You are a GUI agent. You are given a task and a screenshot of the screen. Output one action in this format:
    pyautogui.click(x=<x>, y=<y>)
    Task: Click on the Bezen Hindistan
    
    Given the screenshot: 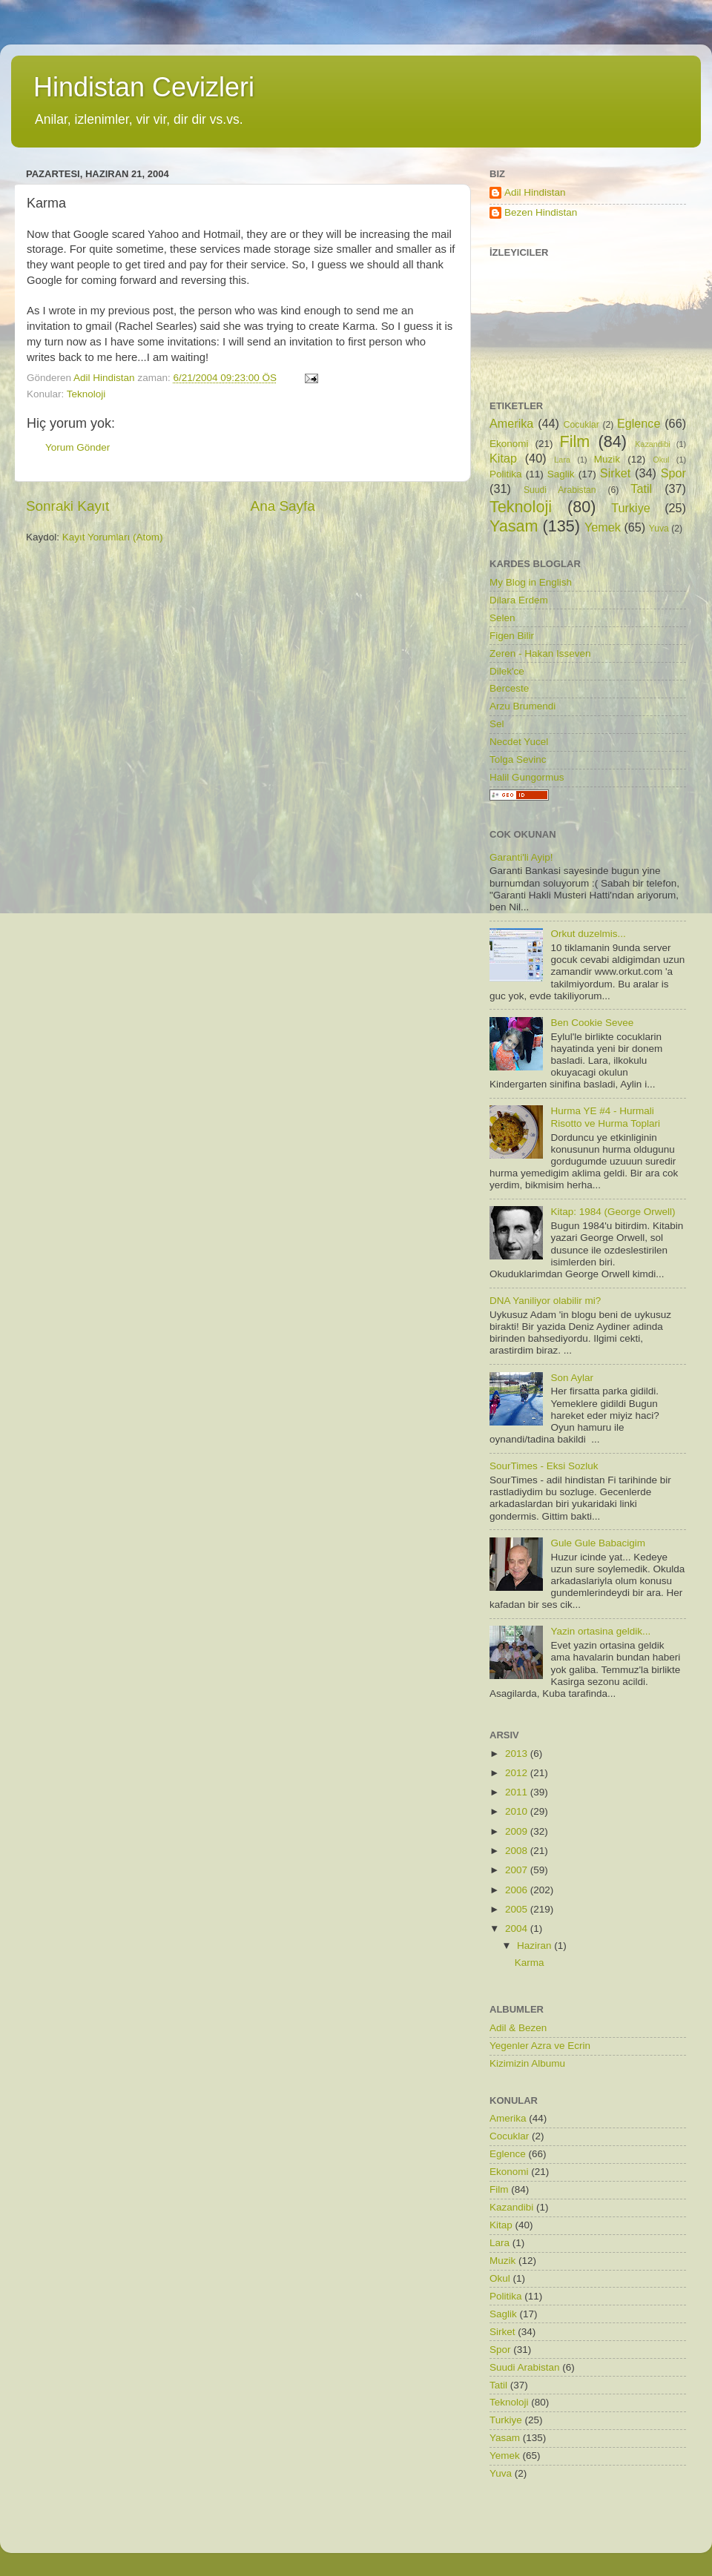 What is the action you would take?
    pyautogui.click(x=540, y=212)
    